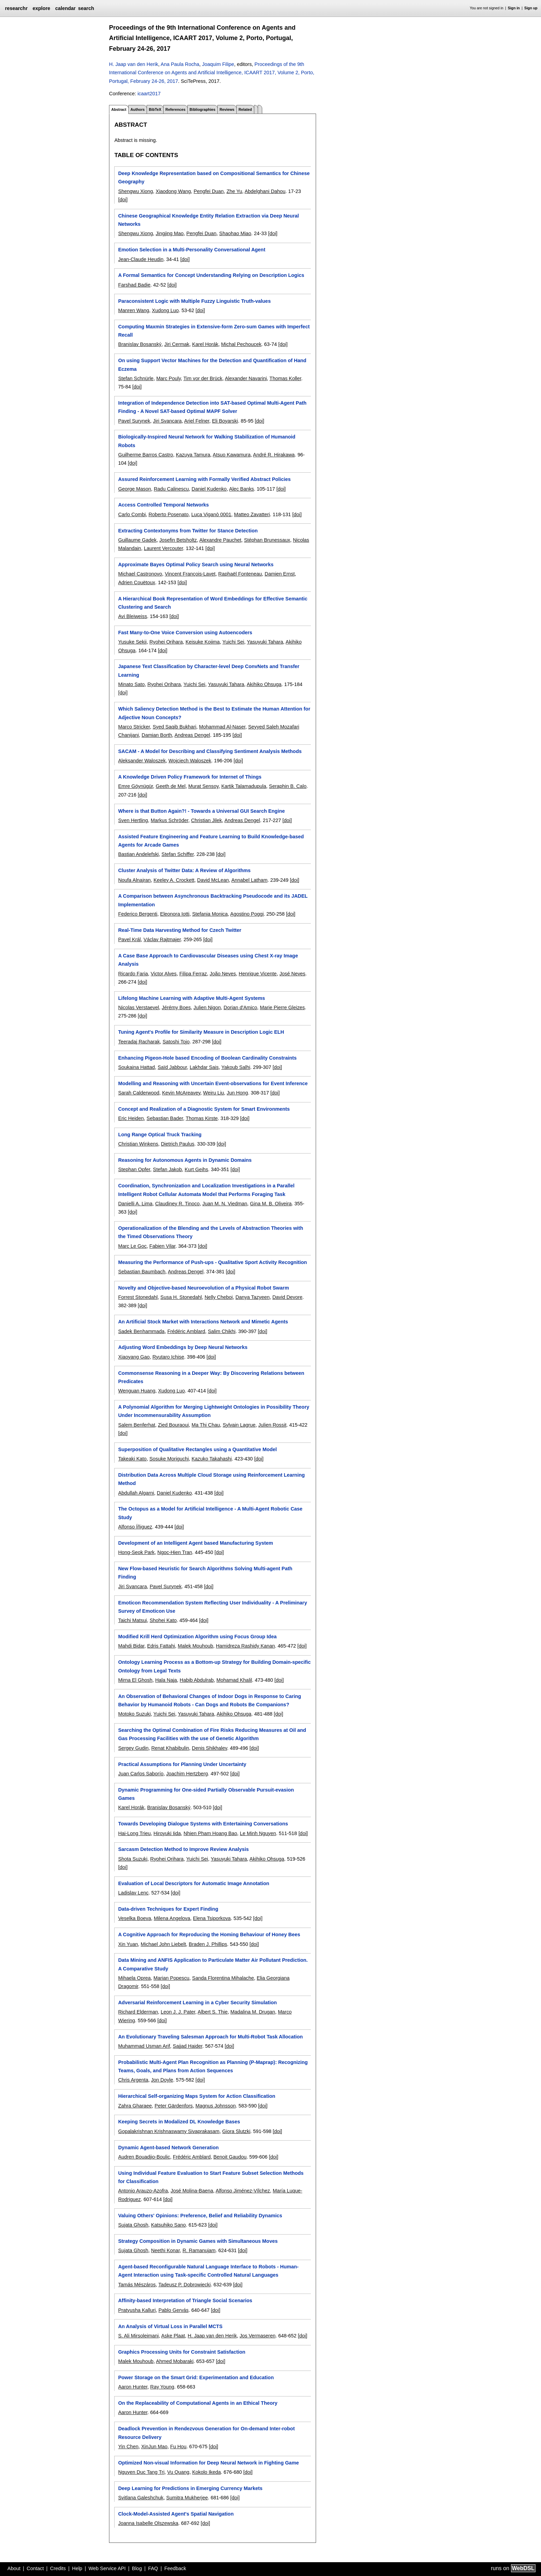 The height and width of the screenshot is (2576, 541). I want to click on Towards Developing Dialogue Systems with Entertaining Conversations, so click(203, 1823).